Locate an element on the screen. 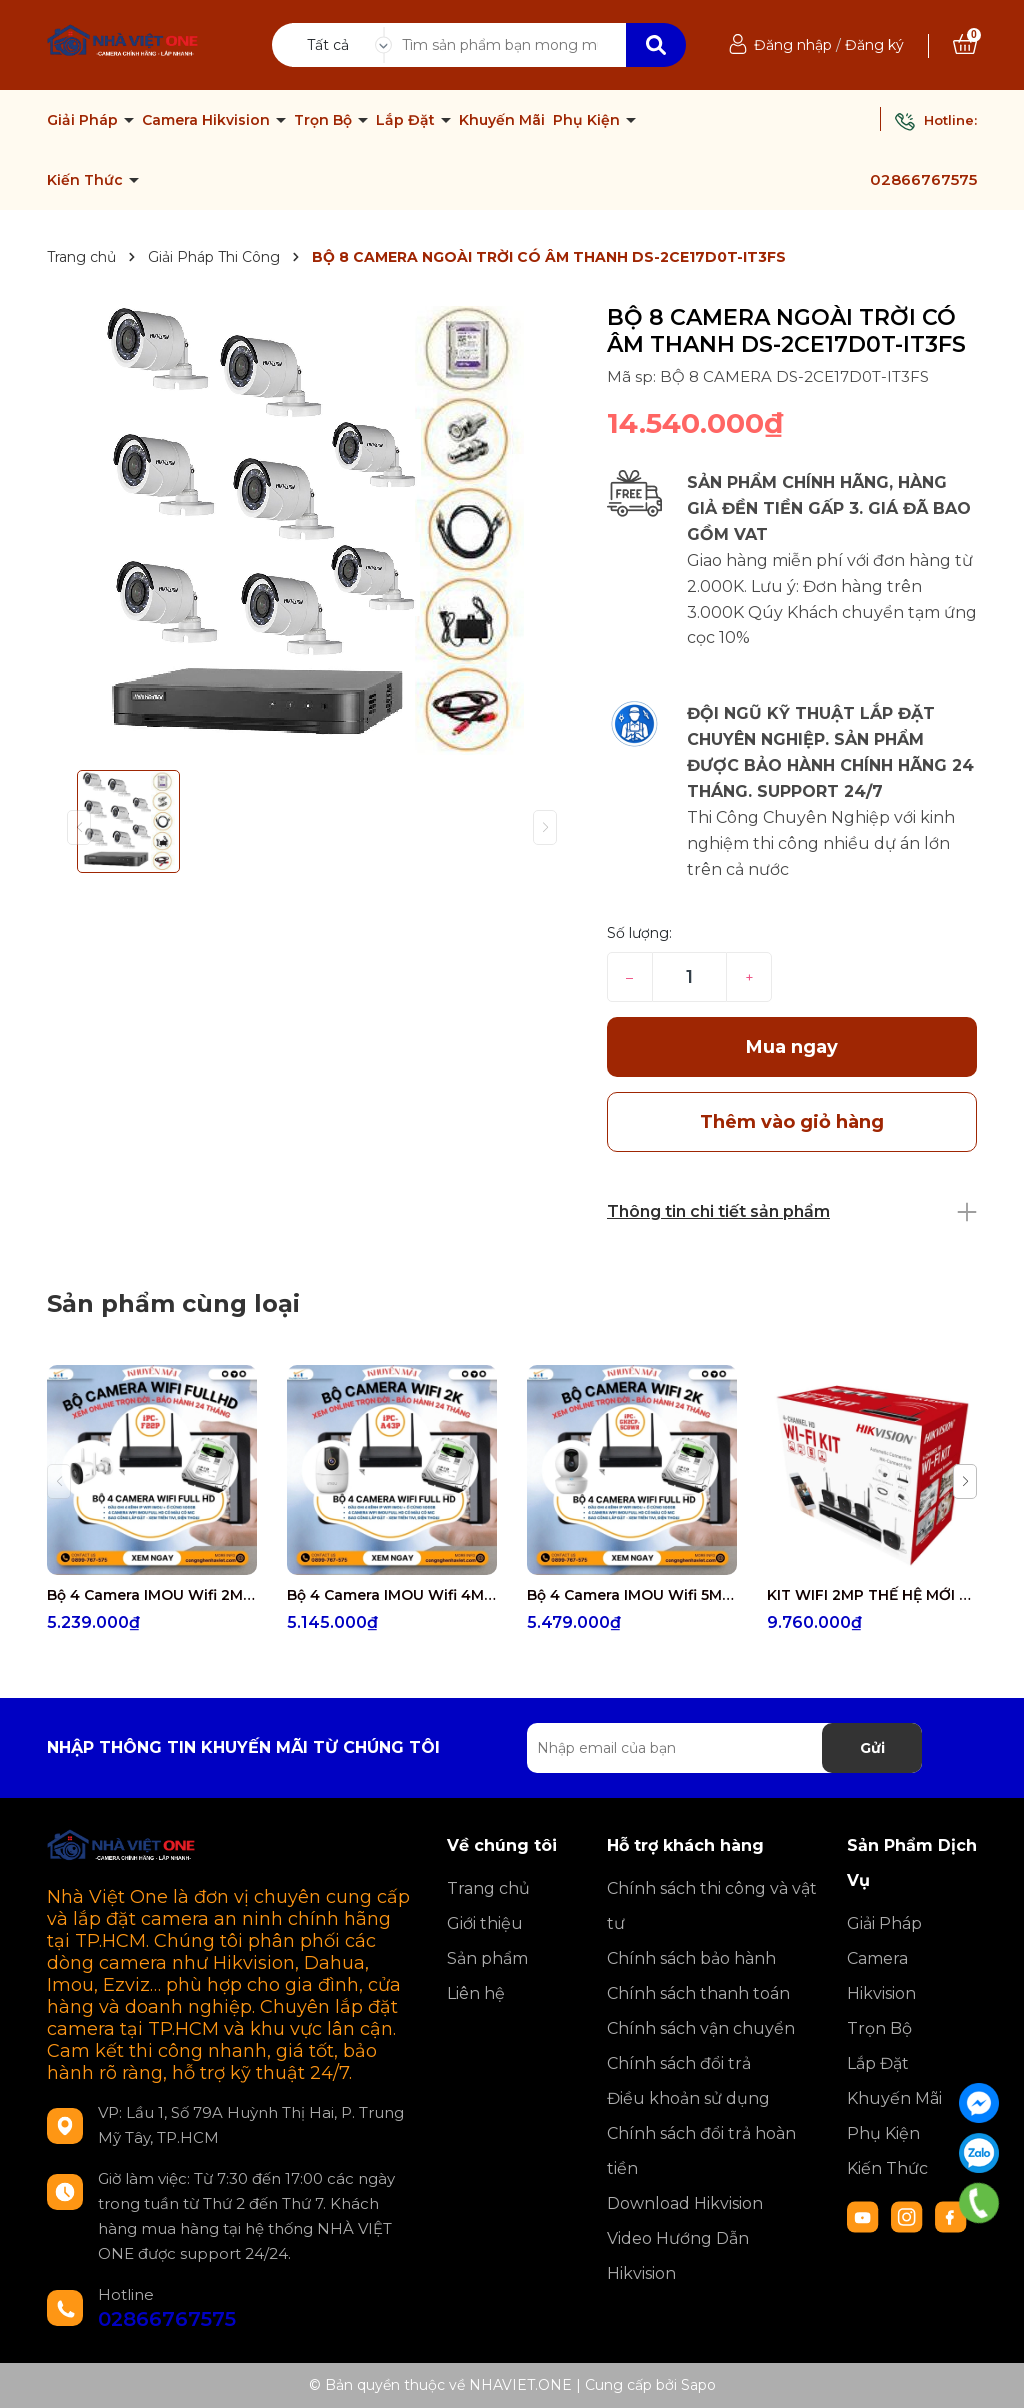 This screenshot has height=2408, width=1024. [Địa chỉ Email] is located at coordinates (724, 1748).